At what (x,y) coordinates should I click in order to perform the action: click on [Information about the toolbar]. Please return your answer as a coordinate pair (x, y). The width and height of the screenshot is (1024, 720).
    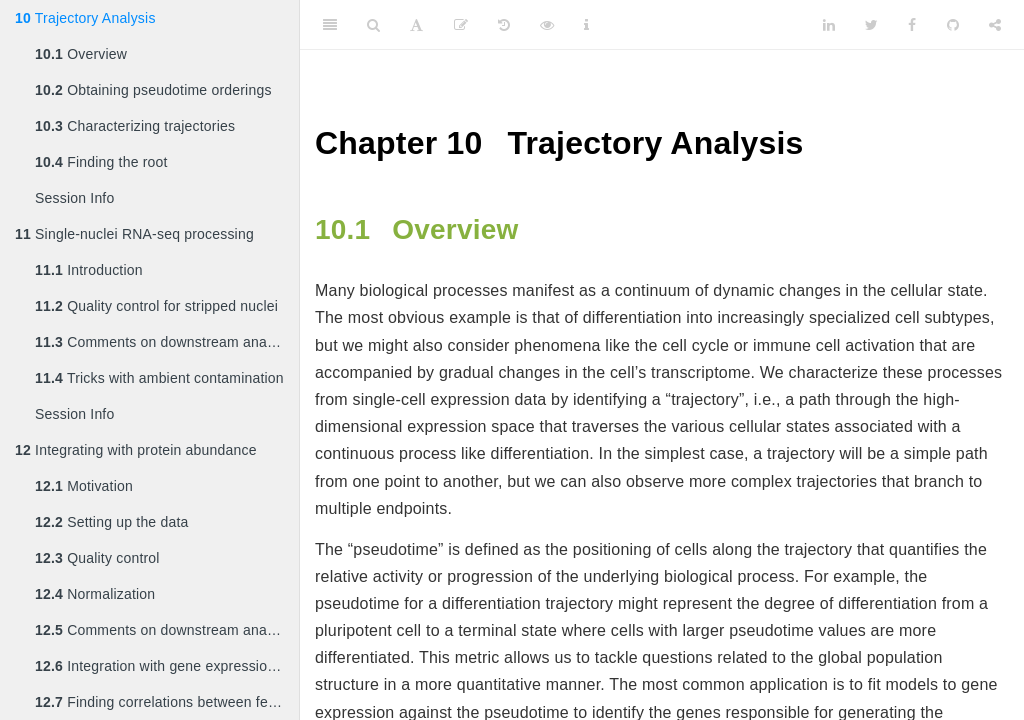
    Looking at the image, I should click on (586, 25).